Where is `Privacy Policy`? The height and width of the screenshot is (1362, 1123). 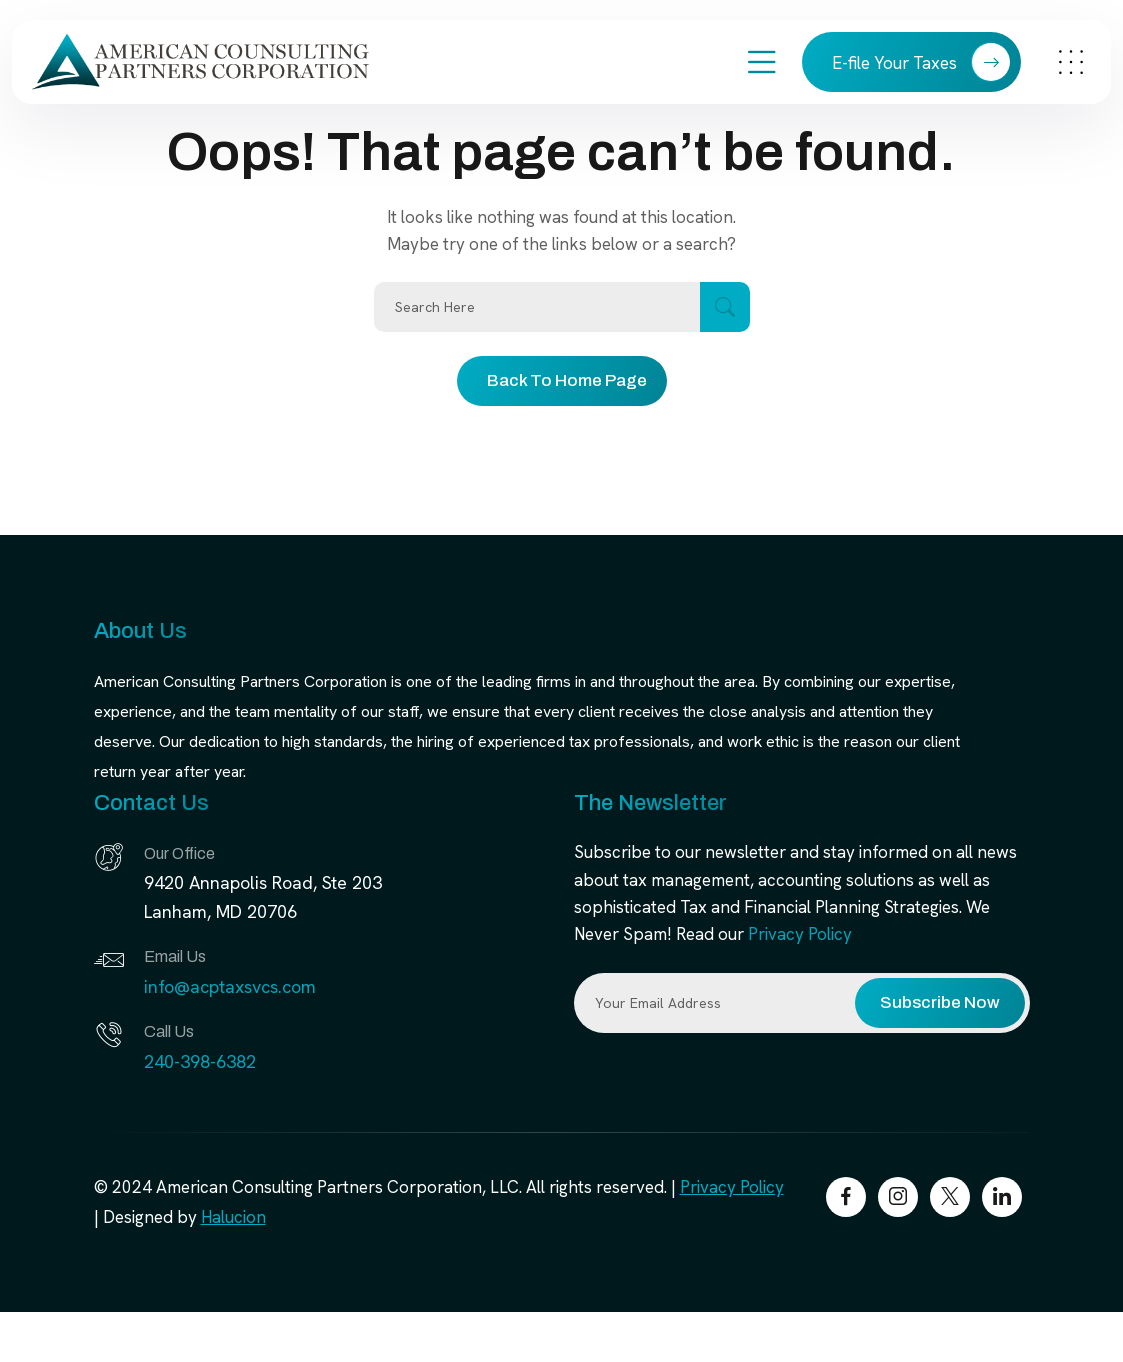
Privacy Policy is located at coordinates (800, 934).